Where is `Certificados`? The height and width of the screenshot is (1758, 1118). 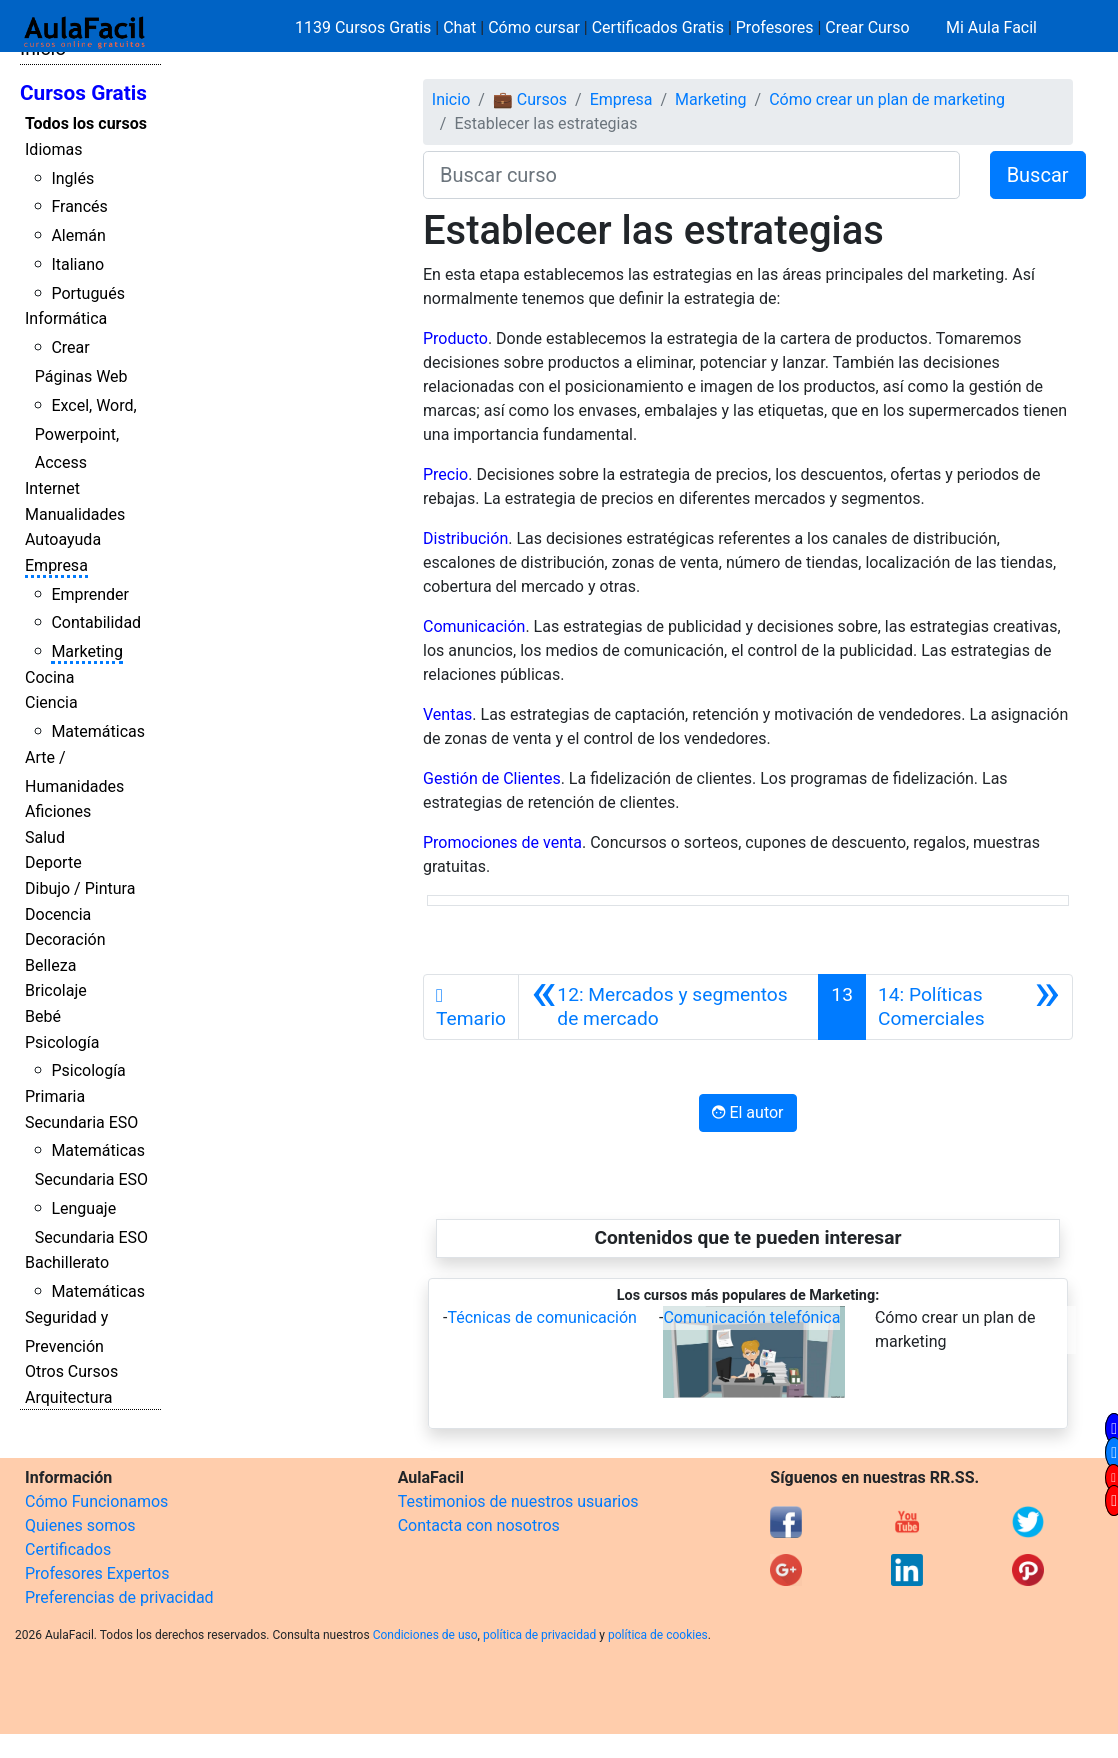 Certificados is located at coordinates (68, 1549).